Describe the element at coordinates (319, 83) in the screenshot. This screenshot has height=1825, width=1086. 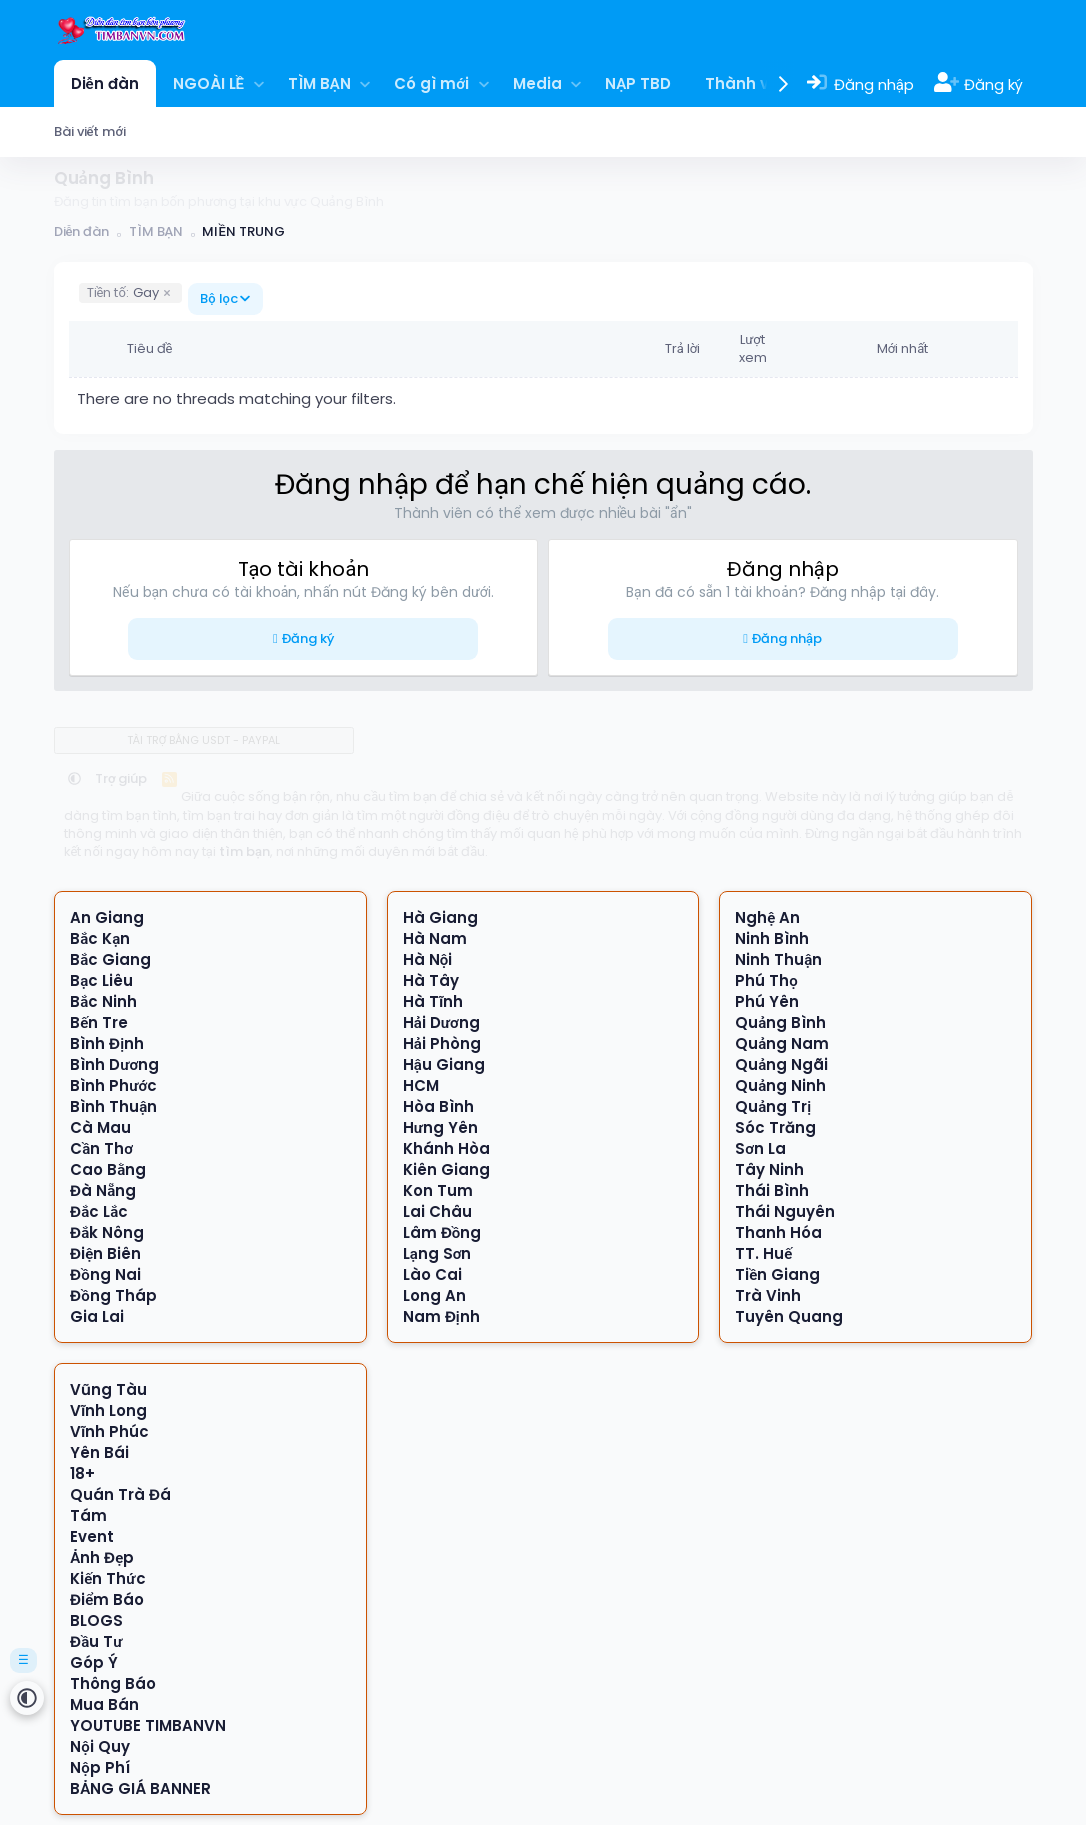
I see `TÌM BẠN` at that location.